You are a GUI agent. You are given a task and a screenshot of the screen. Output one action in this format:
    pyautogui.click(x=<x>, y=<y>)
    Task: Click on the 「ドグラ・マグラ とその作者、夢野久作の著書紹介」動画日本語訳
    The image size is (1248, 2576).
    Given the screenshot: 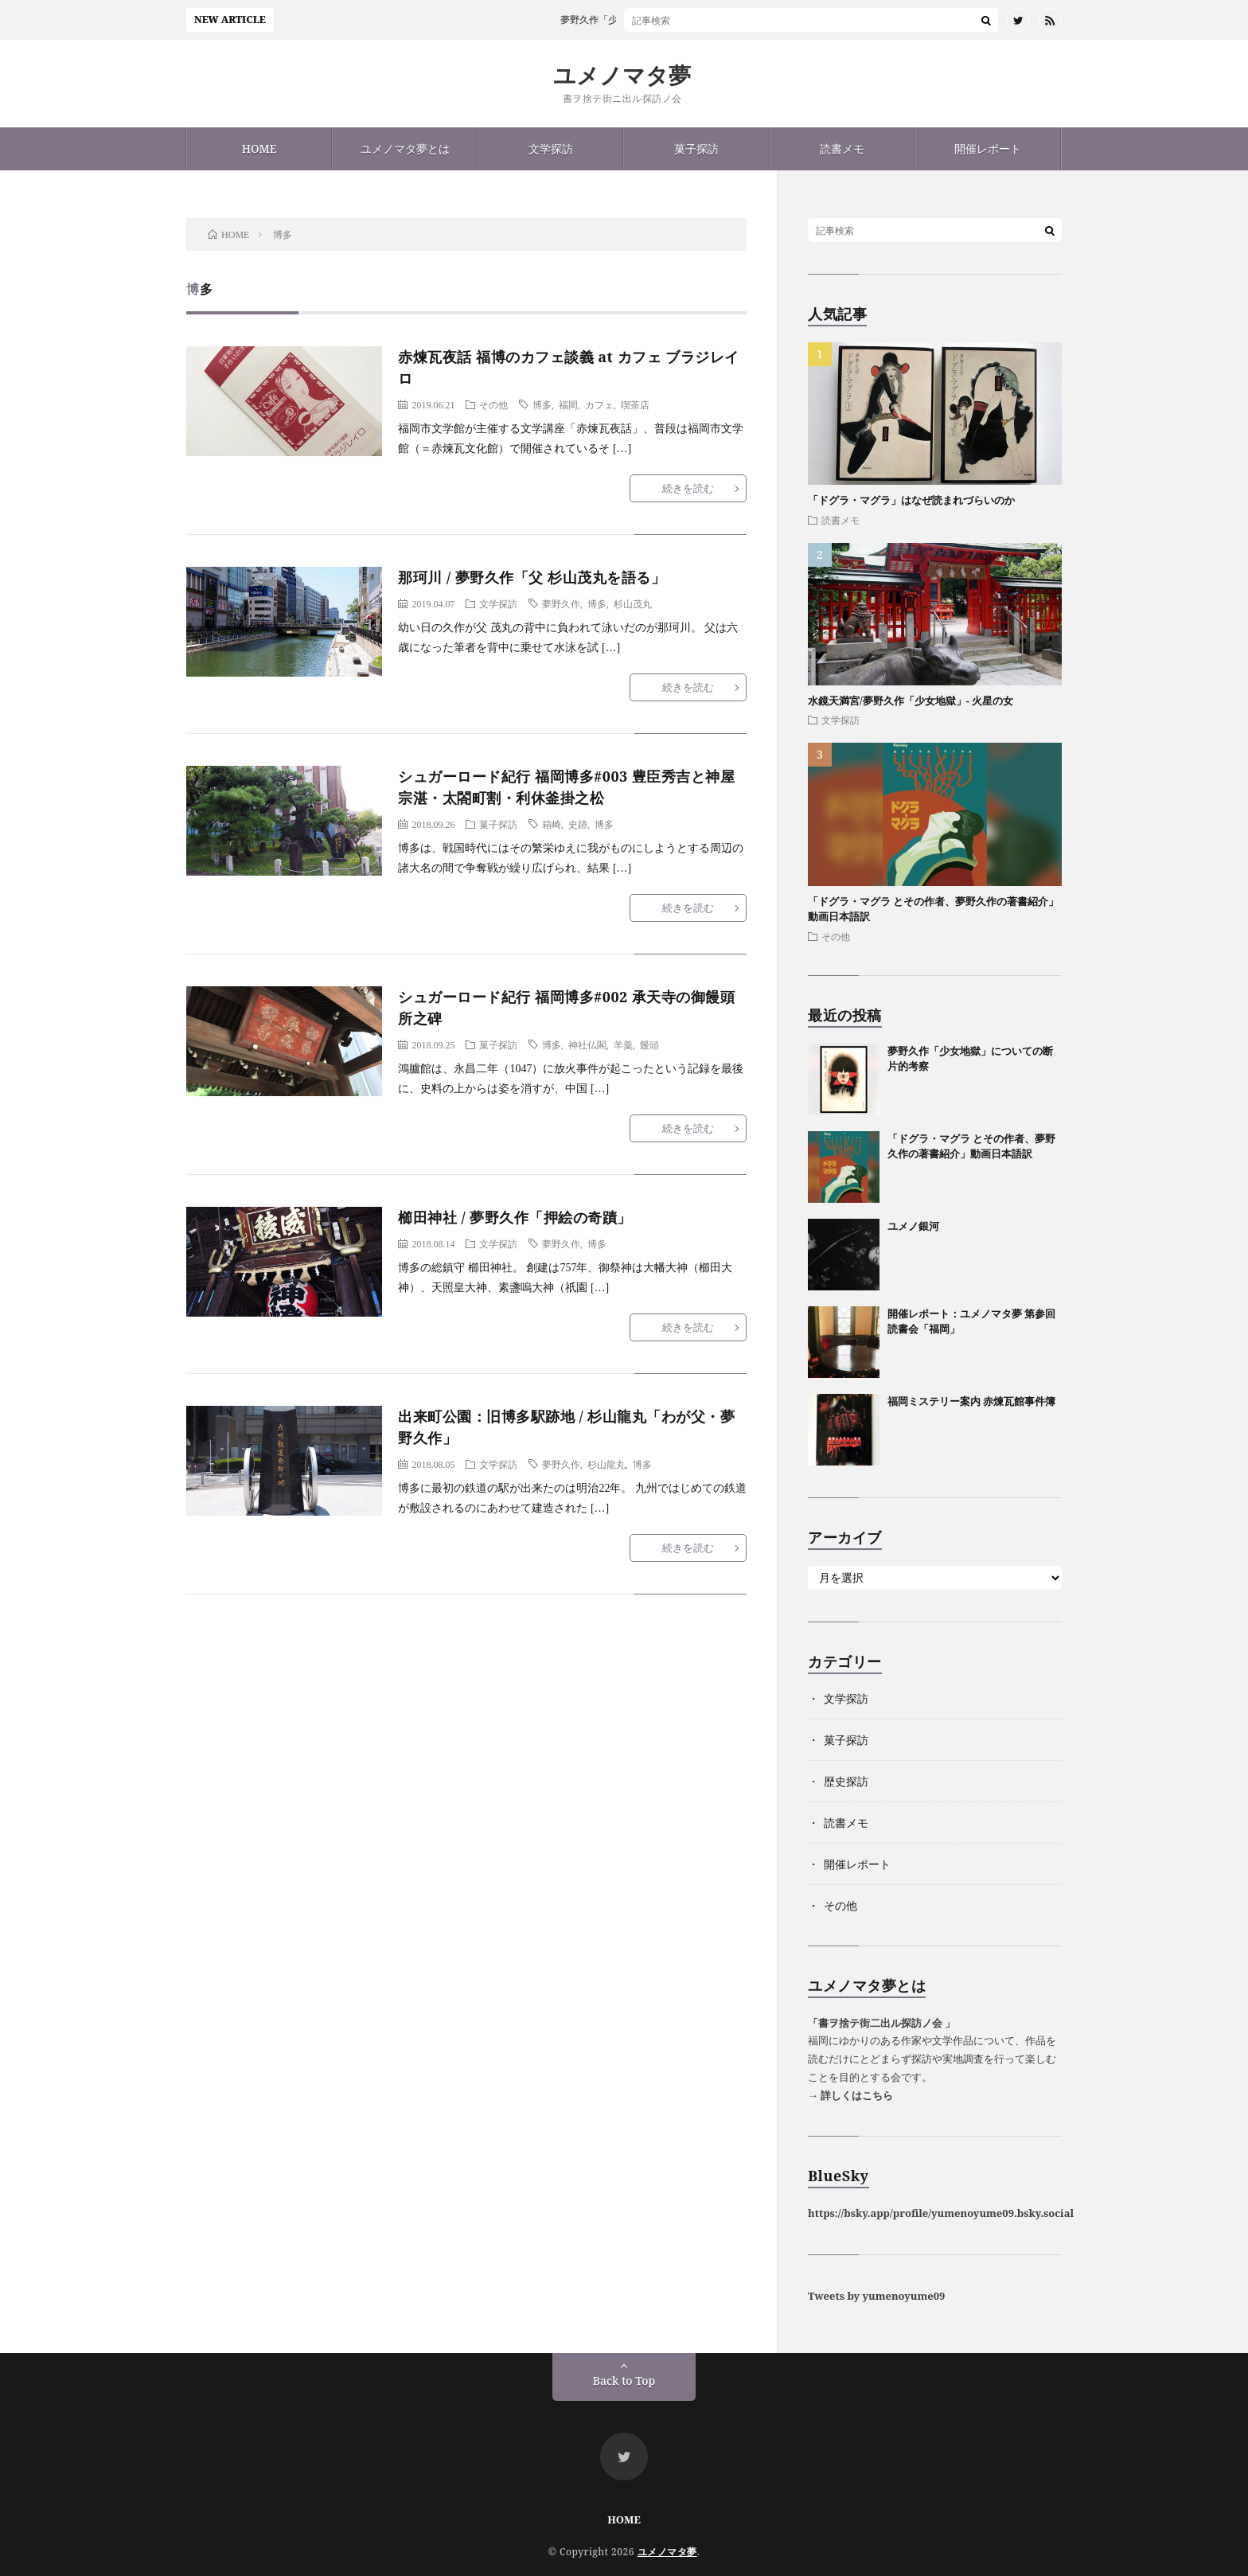 What is the action you would take?
    pyautogui.click(x=971, y=1146)
    